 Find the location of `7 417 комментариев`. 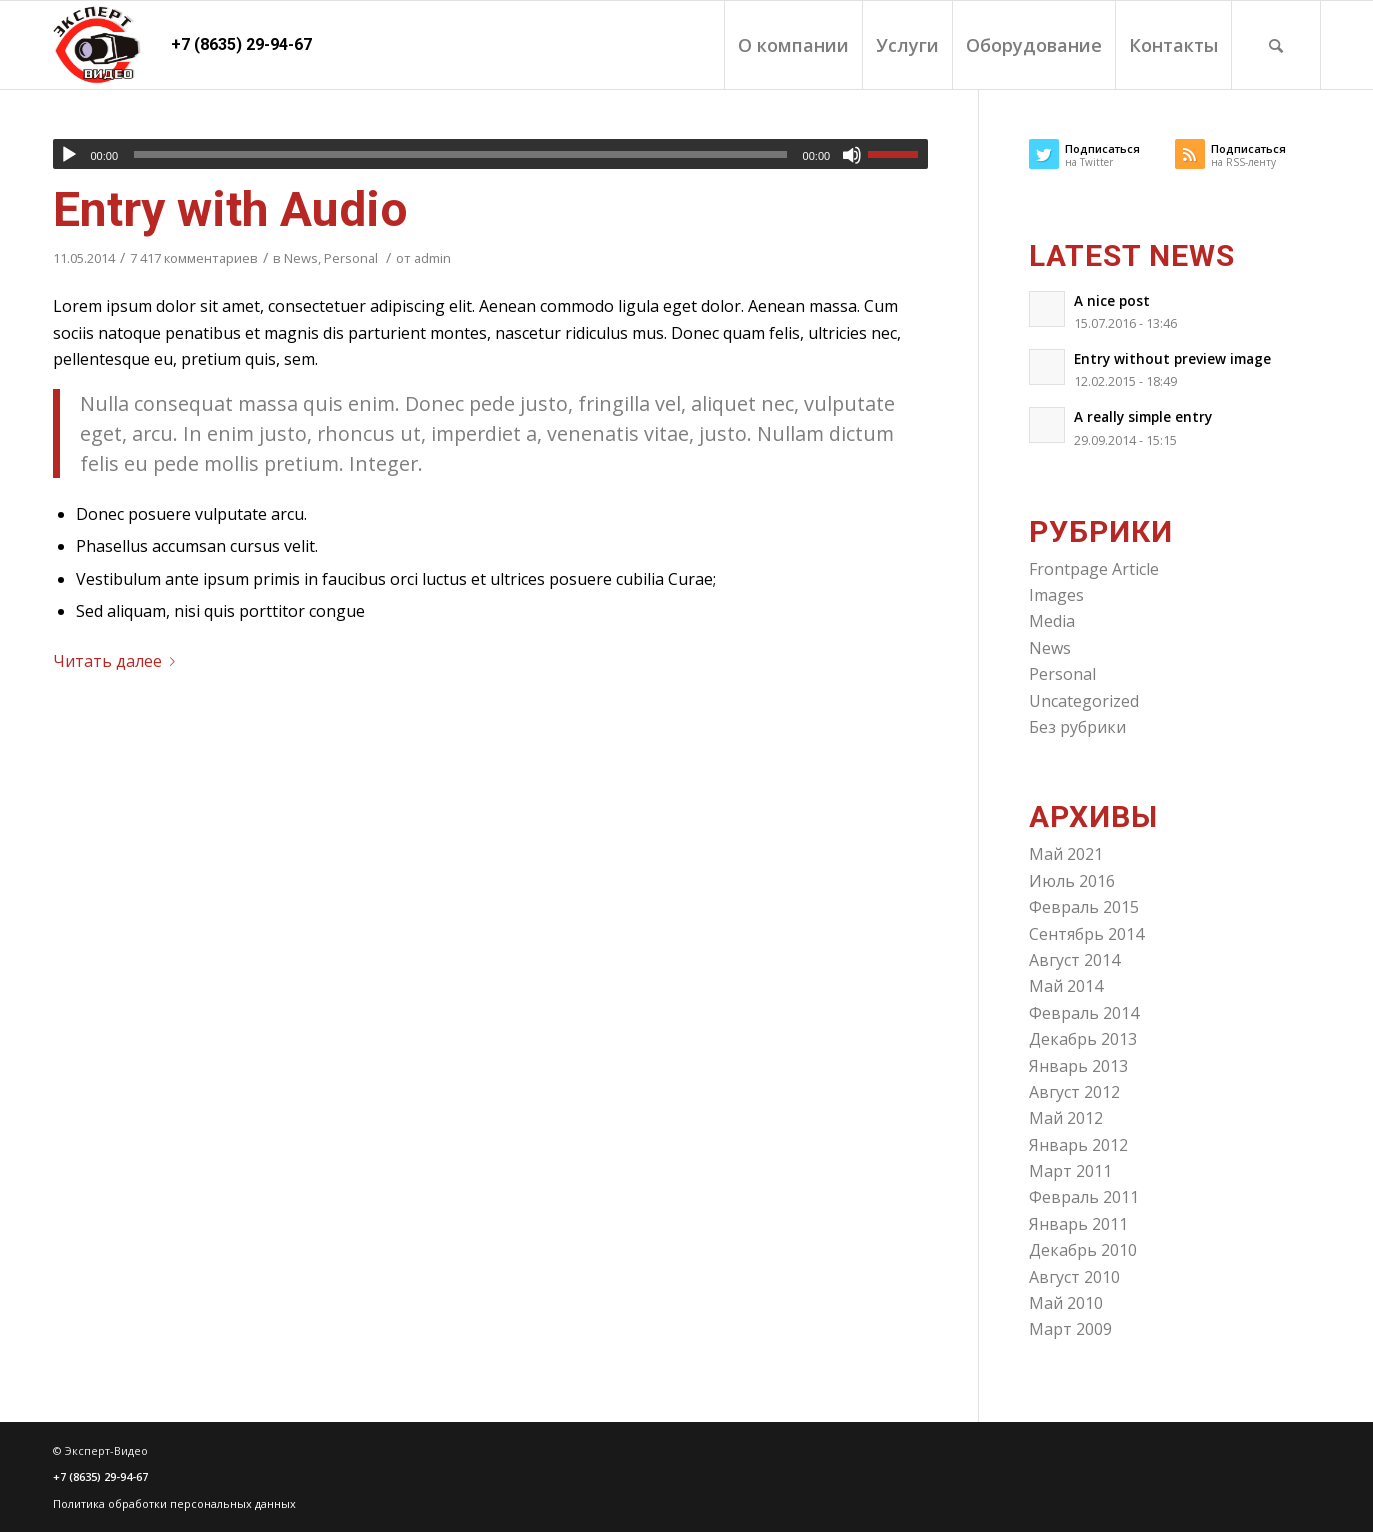

7 417 комментариев is located at coordinates (194, 258).